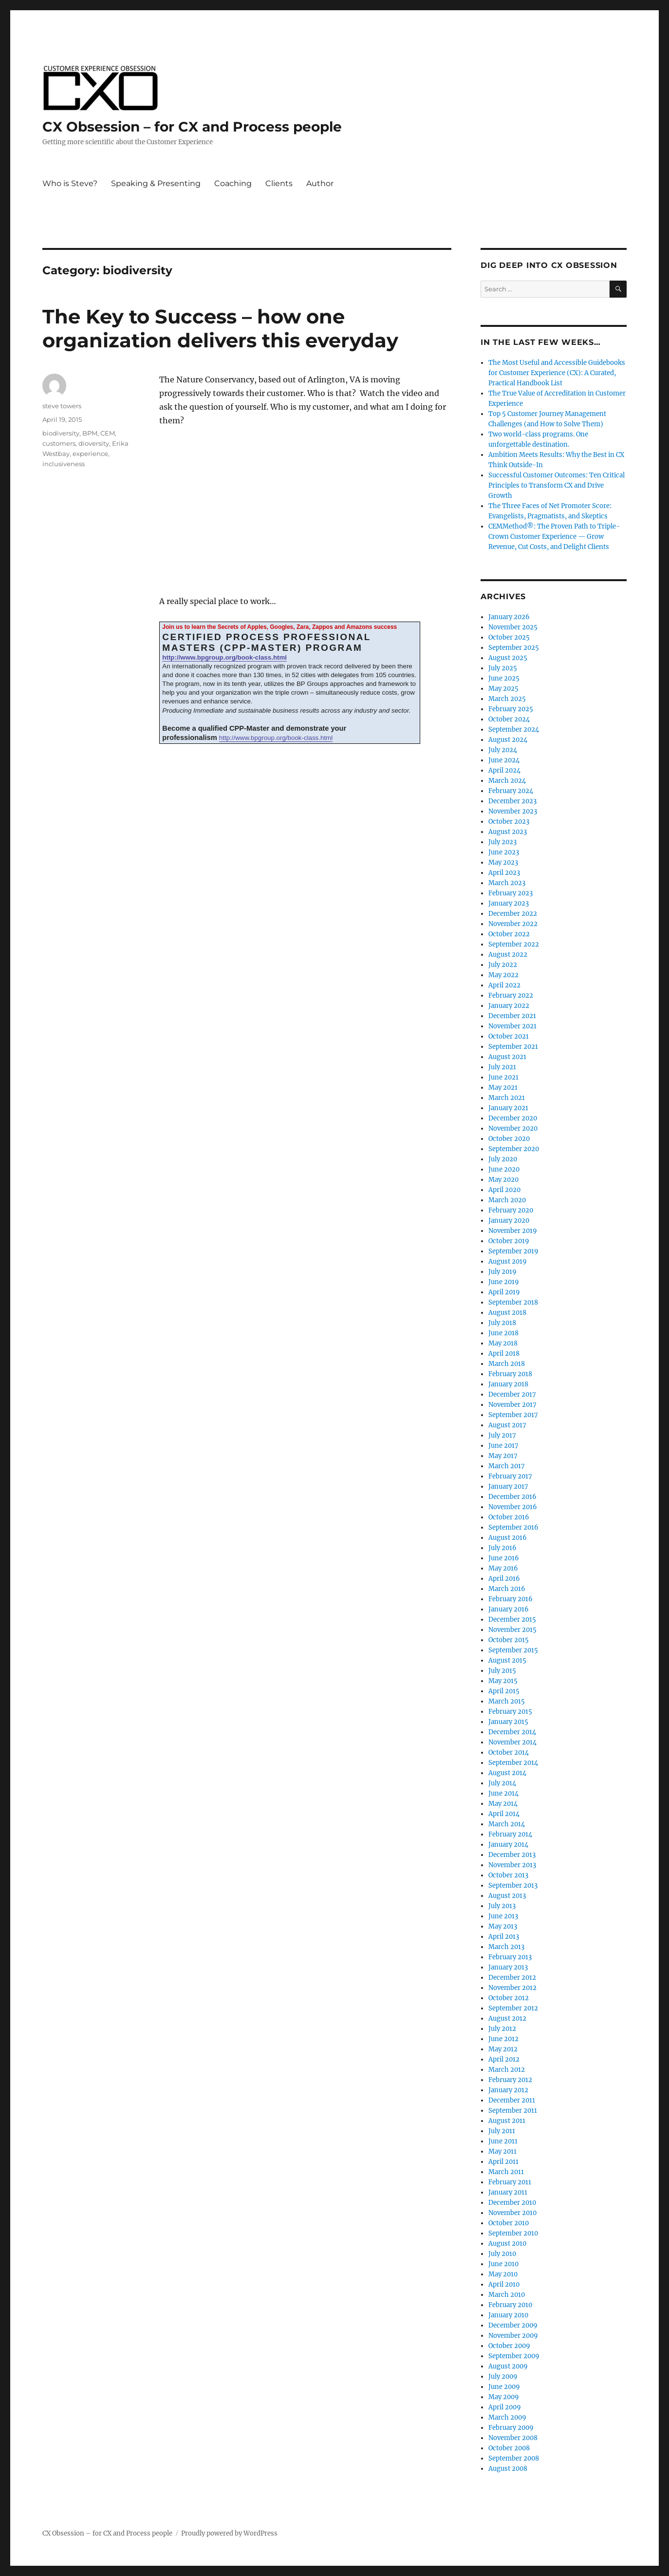  I want to click on November 2010, so click(512, 2213).